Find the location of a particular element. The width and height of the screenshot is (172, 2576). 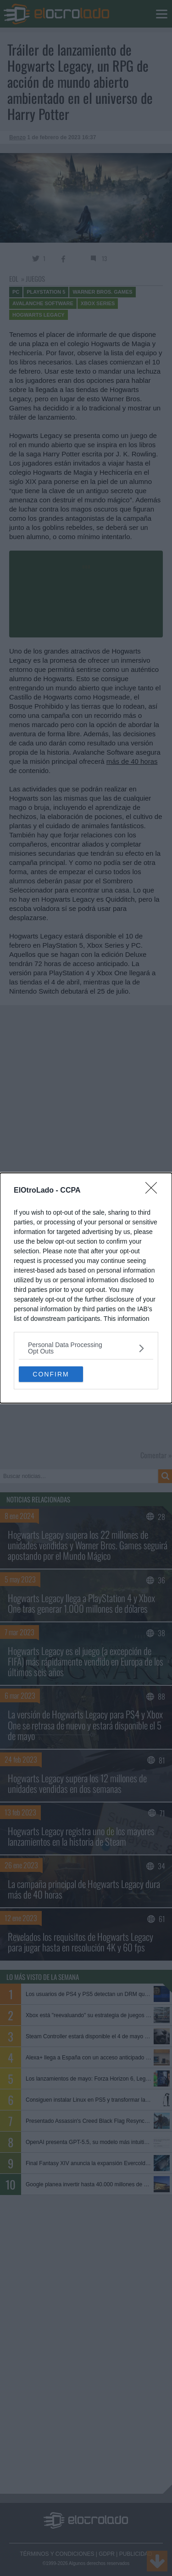

[Close] is located at coordinates (154, 1191).